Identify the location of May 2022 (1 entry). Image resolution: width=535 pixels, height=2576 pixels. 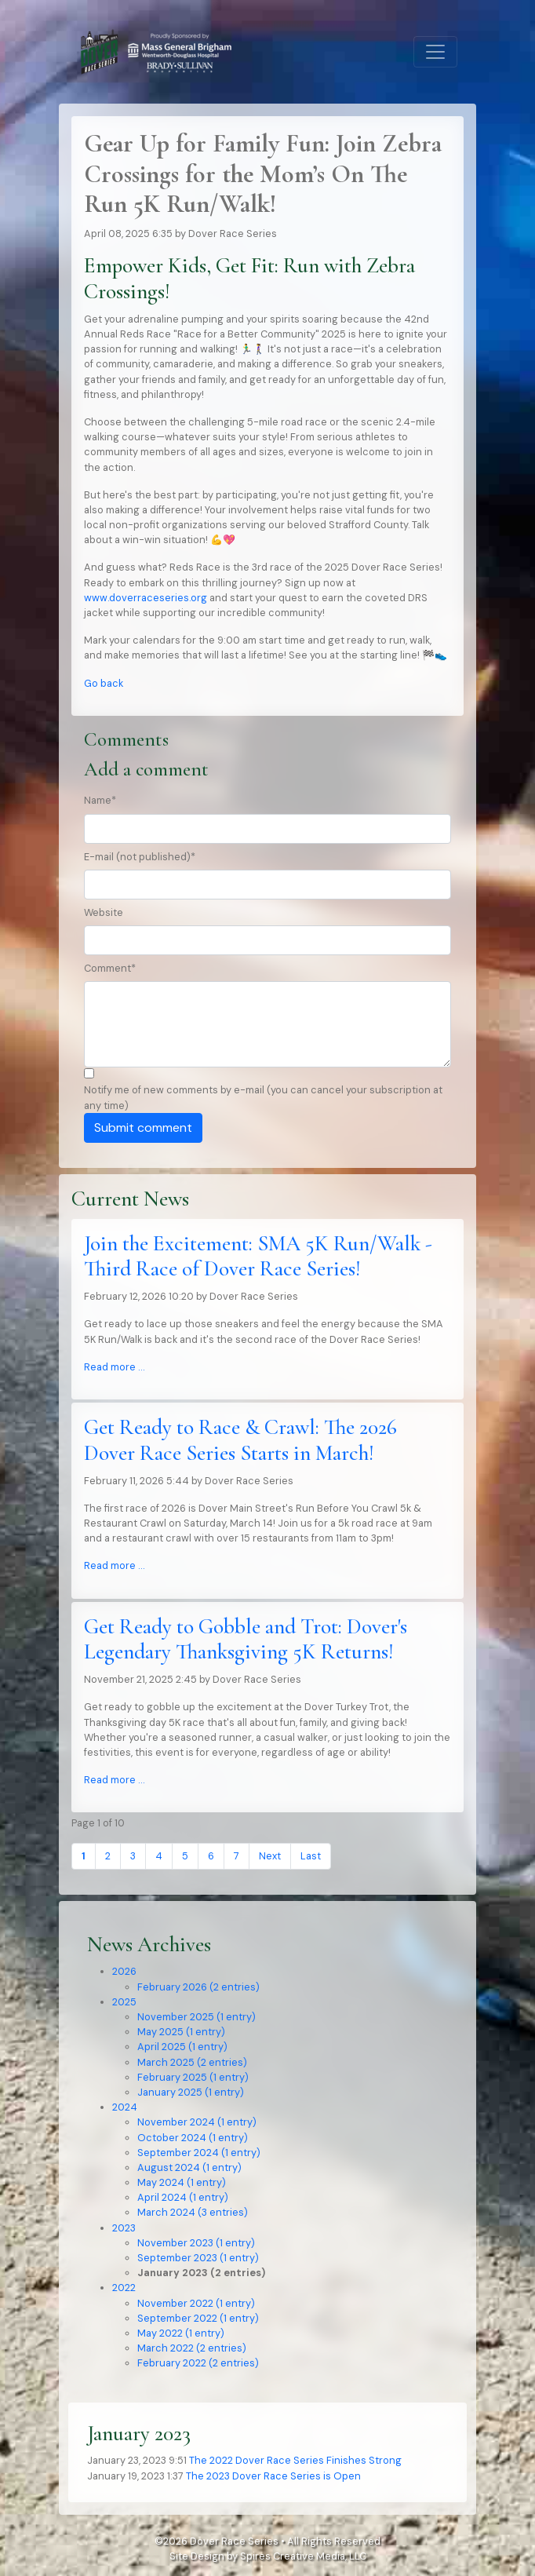
(180, 2333).